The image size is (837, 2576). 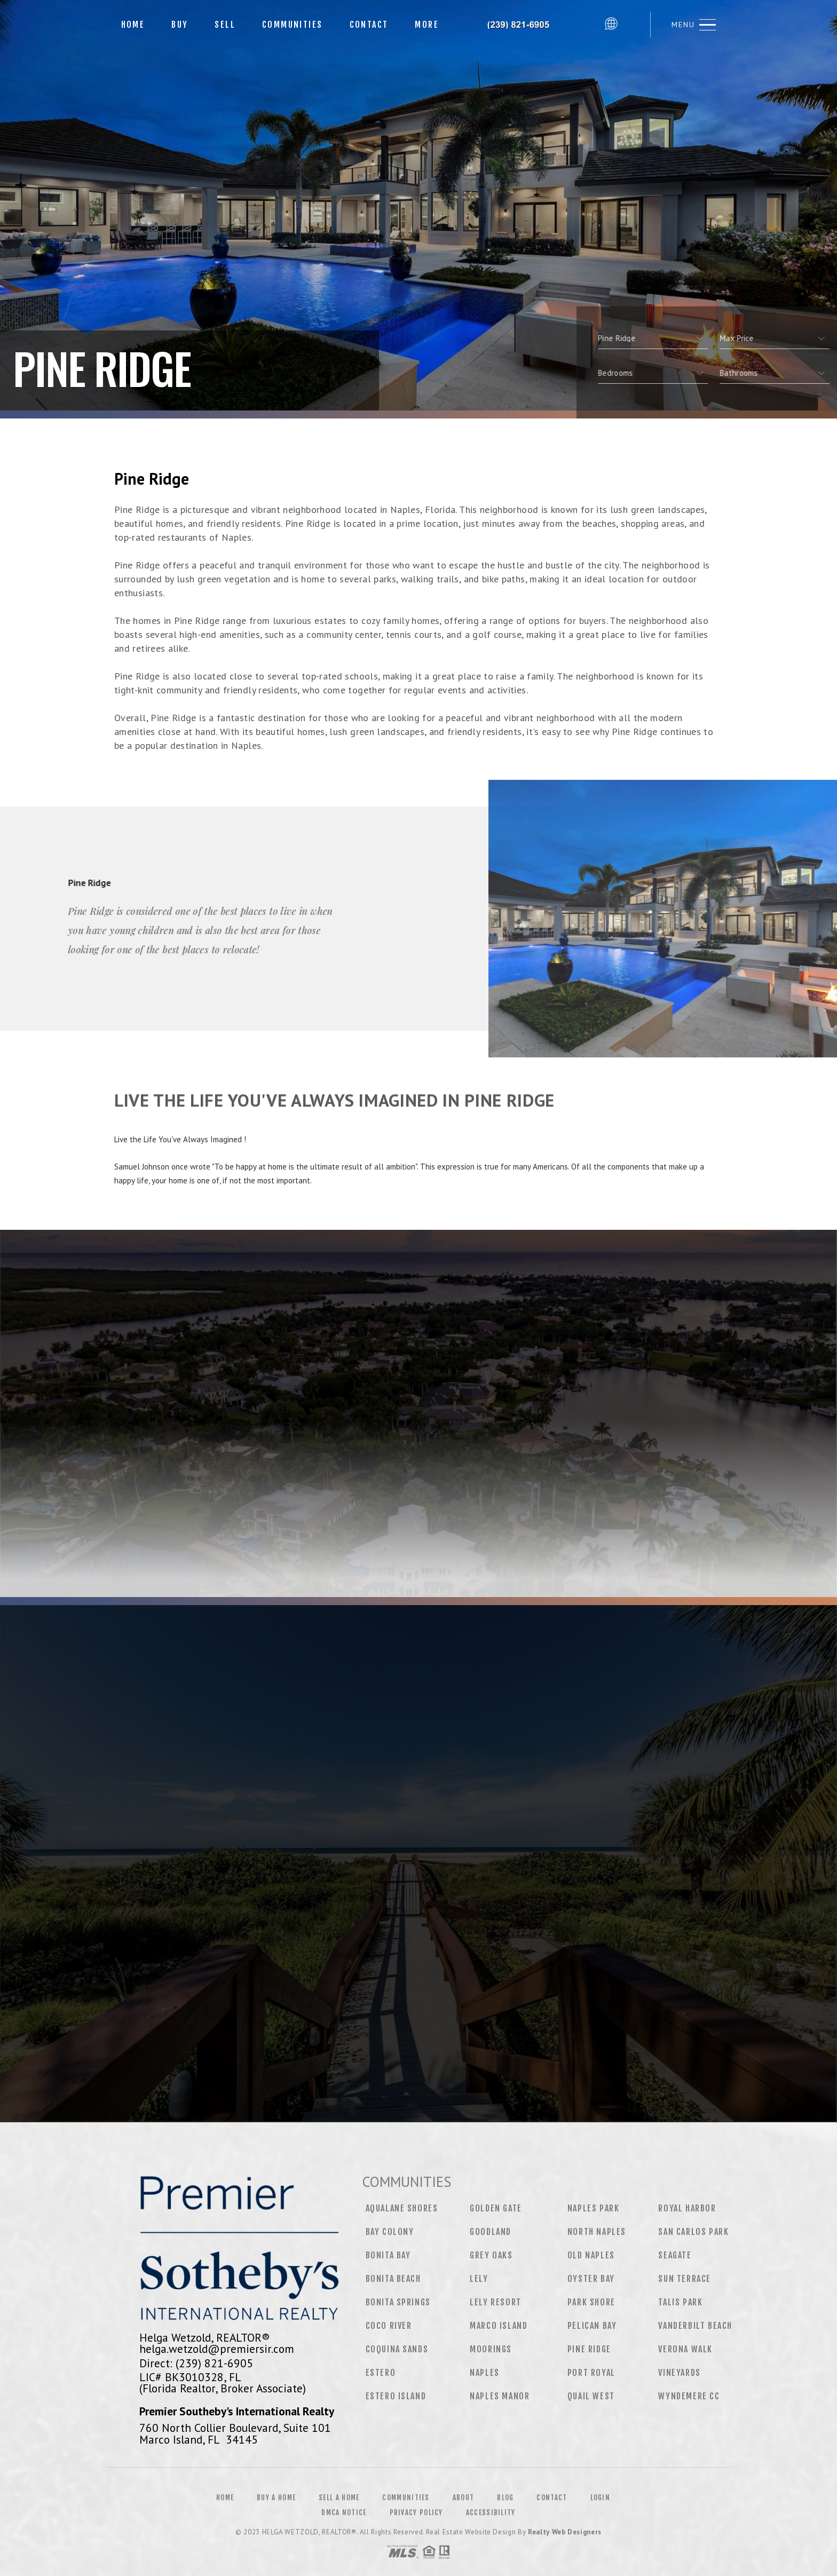 I want to click on Goodland, so click(x=490, y=2231).